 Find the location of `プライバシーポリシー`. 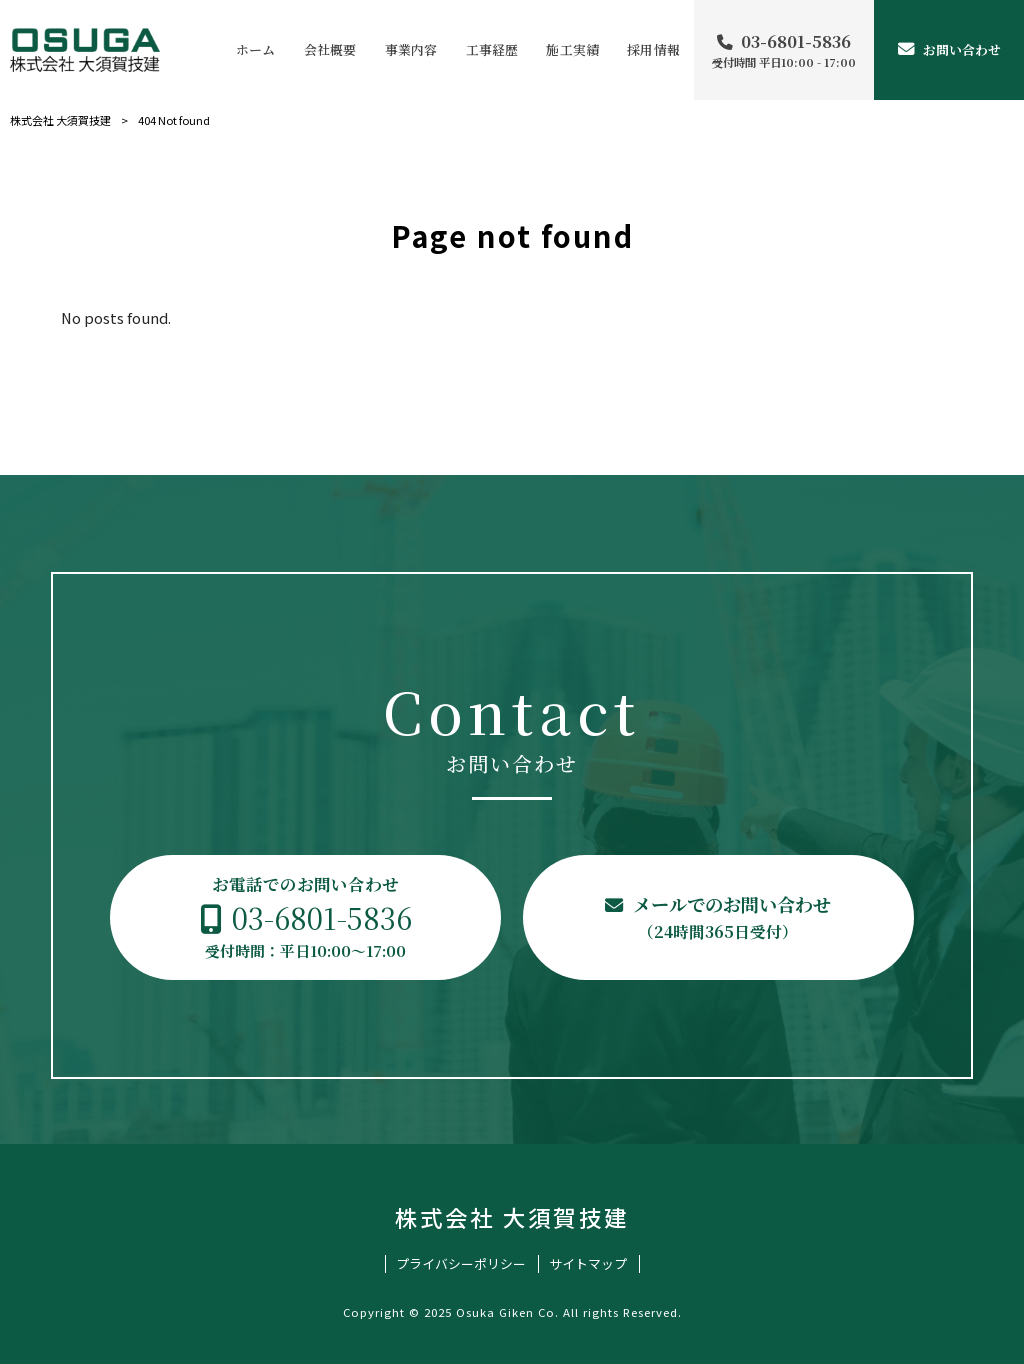

プライバシーポリシー is located at coordinates (461, 1264).